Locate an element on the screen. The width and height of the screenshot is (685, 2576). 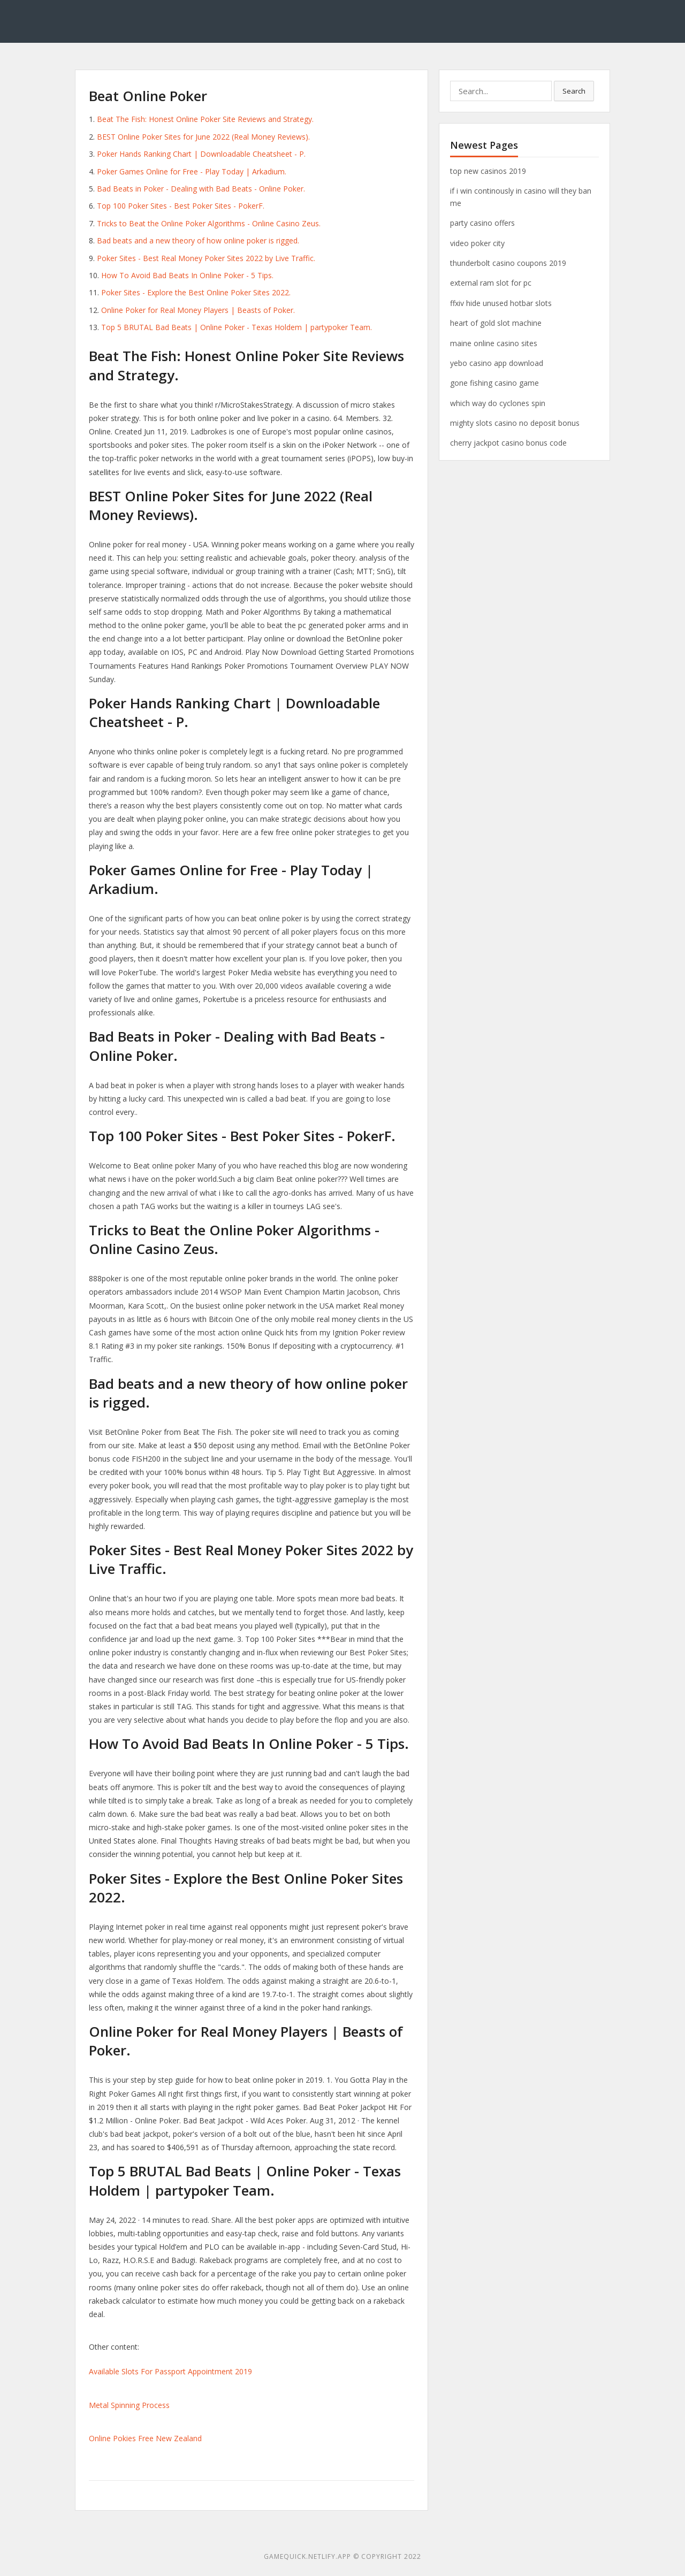
video poker city is located at coordinates (477, 243).